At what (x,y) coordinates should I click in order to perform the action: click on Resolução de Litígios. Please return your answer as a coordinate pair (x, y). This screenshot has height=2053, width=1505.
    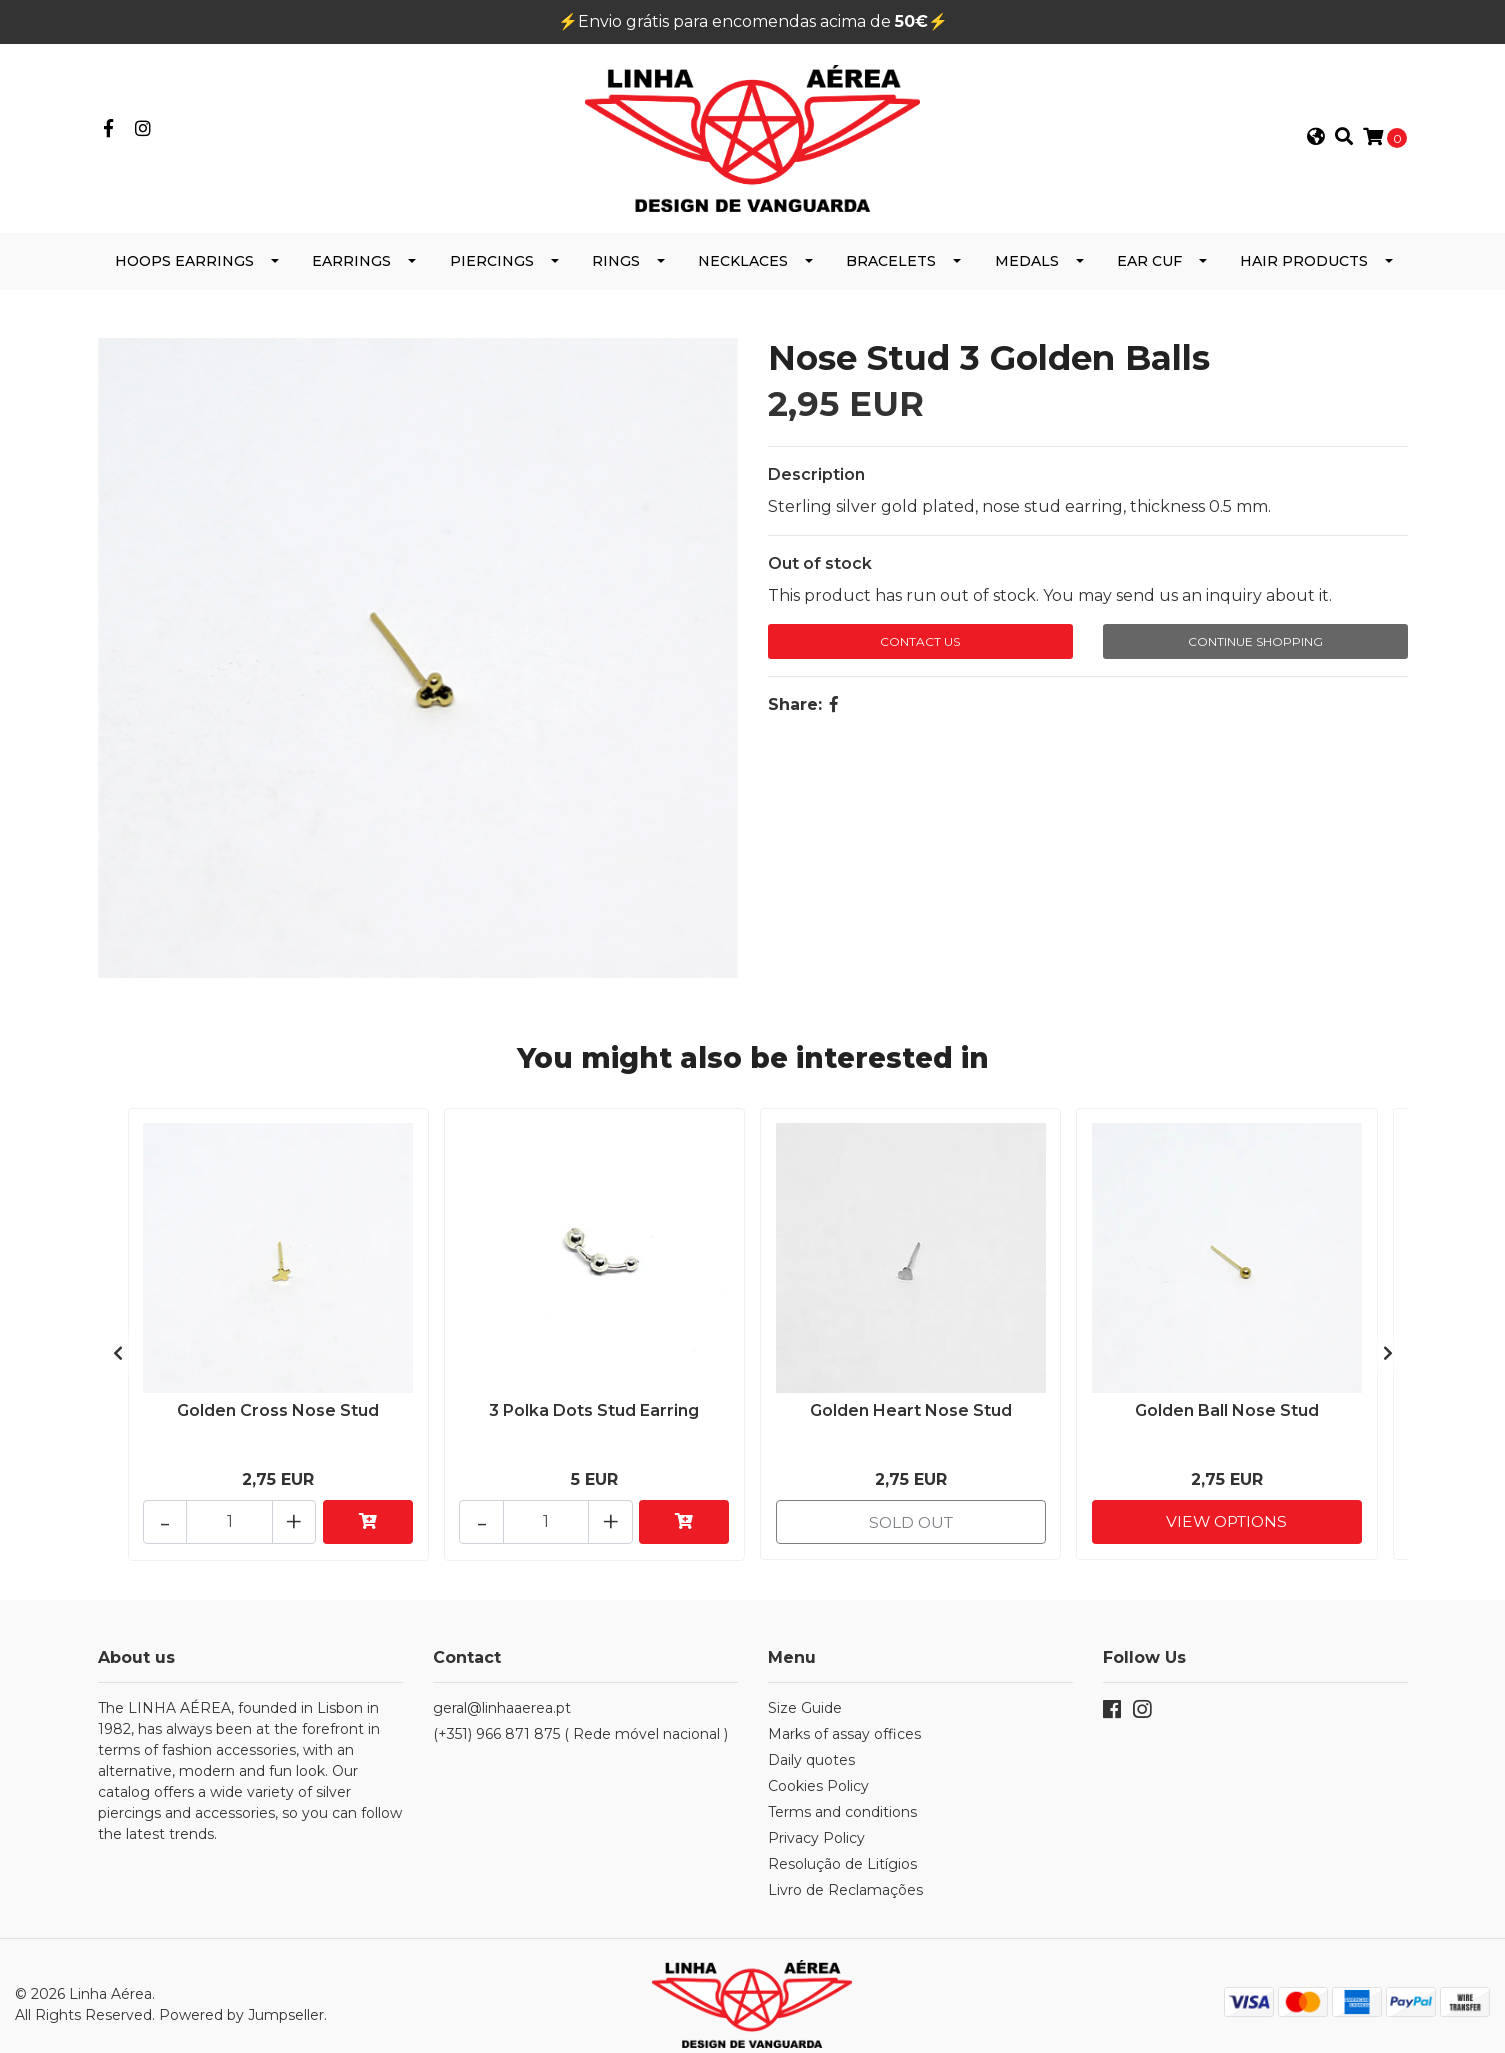
    Looking at the image, I should click on (842, 1848).